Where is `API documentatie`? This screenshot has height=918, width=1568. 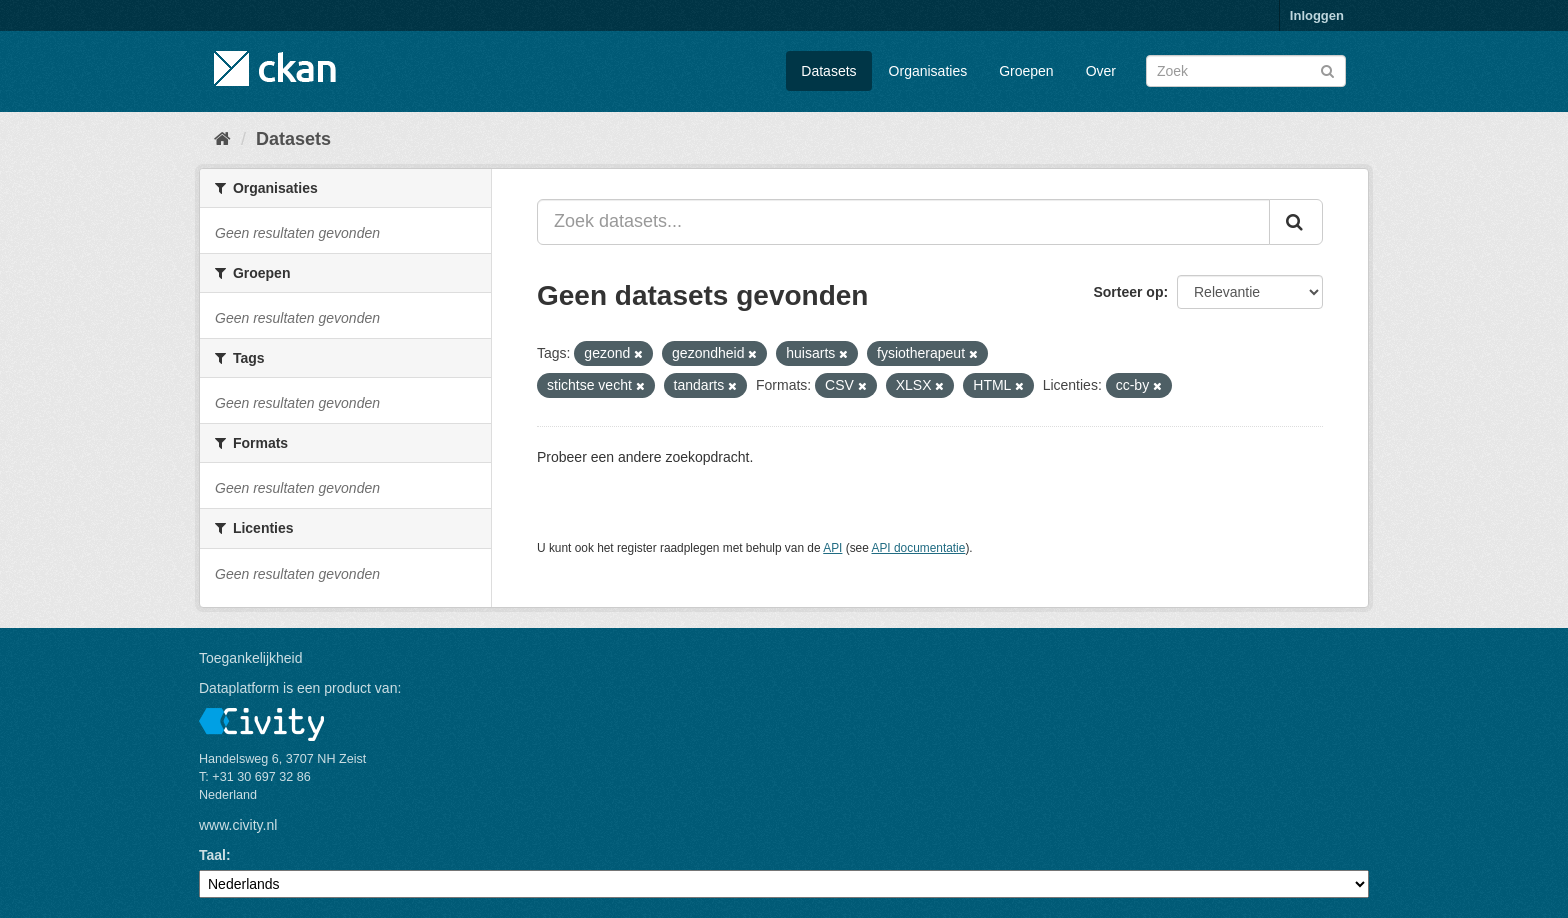
API documentatie is located at coordinates (919, 548).